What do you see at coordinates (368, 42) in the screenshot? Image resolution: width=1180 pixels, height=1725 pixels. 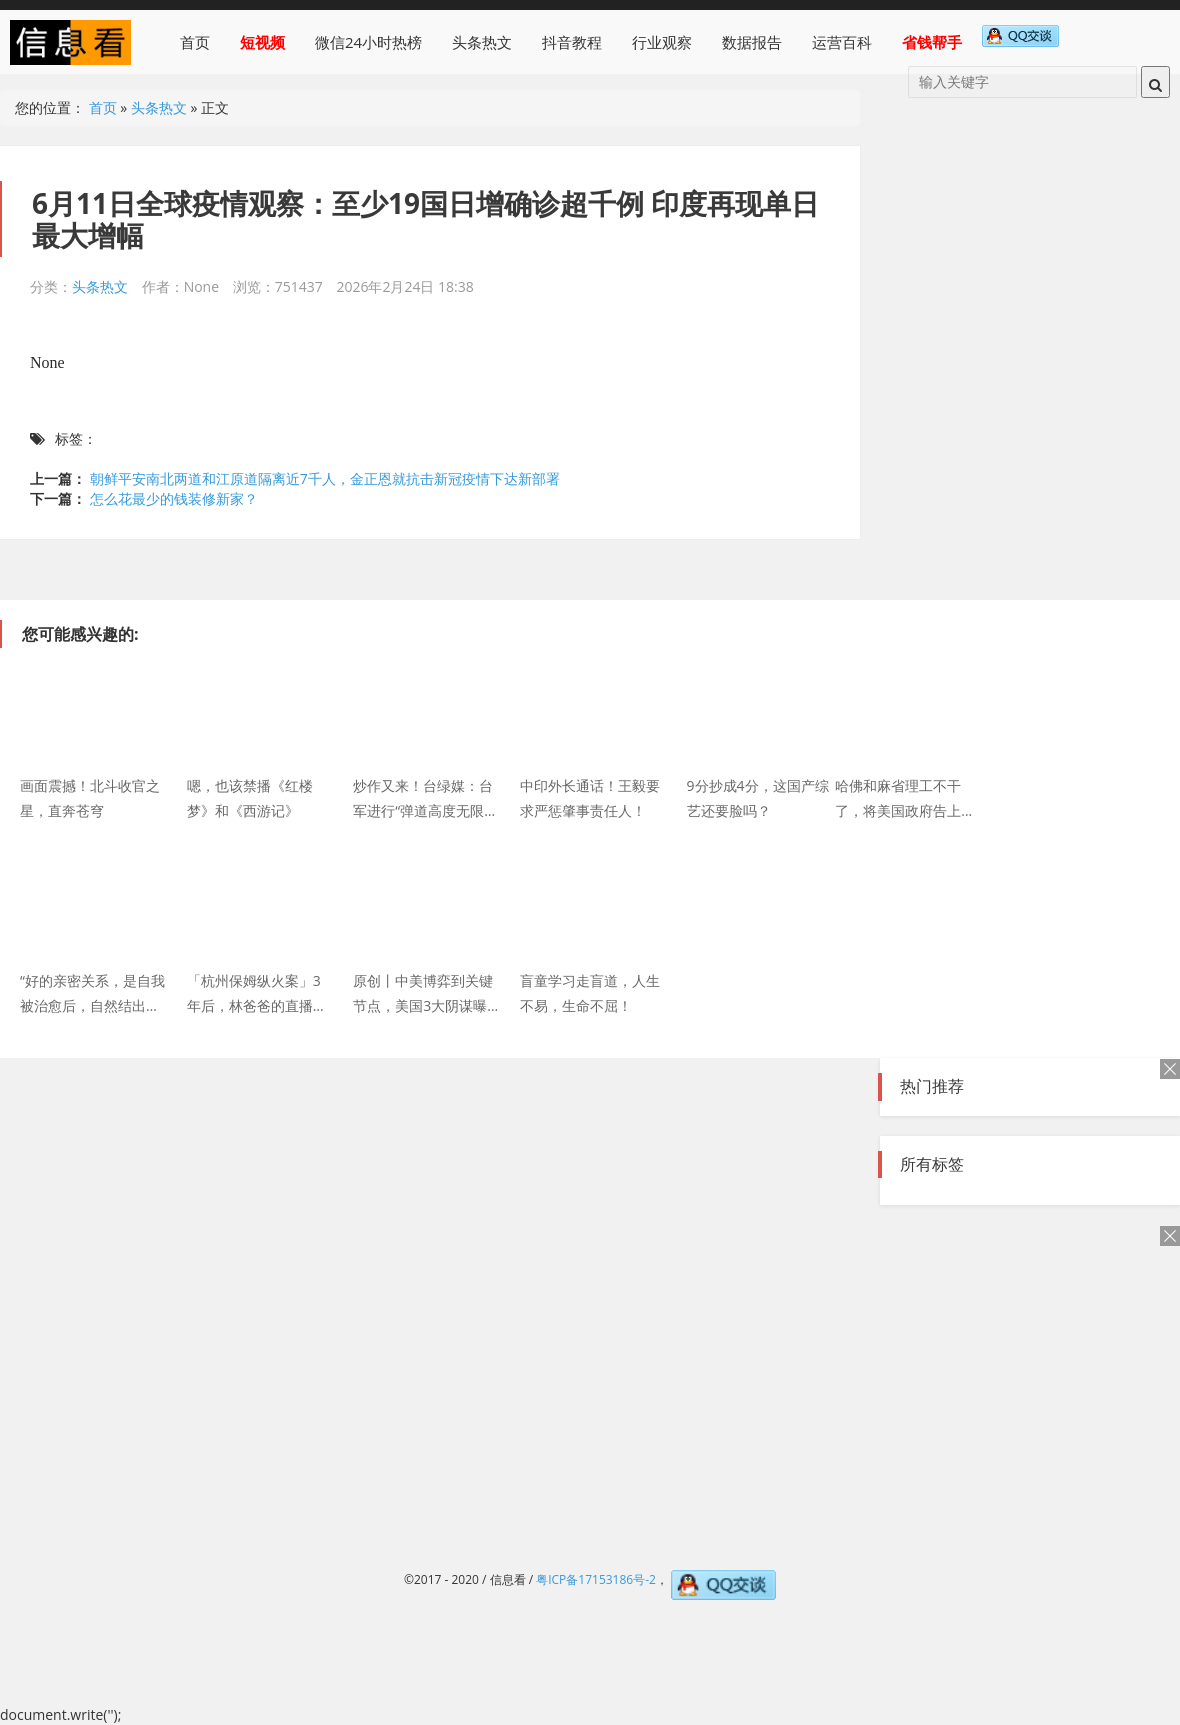 I see `微信24小时热榜` at bounding box center [368, 42].